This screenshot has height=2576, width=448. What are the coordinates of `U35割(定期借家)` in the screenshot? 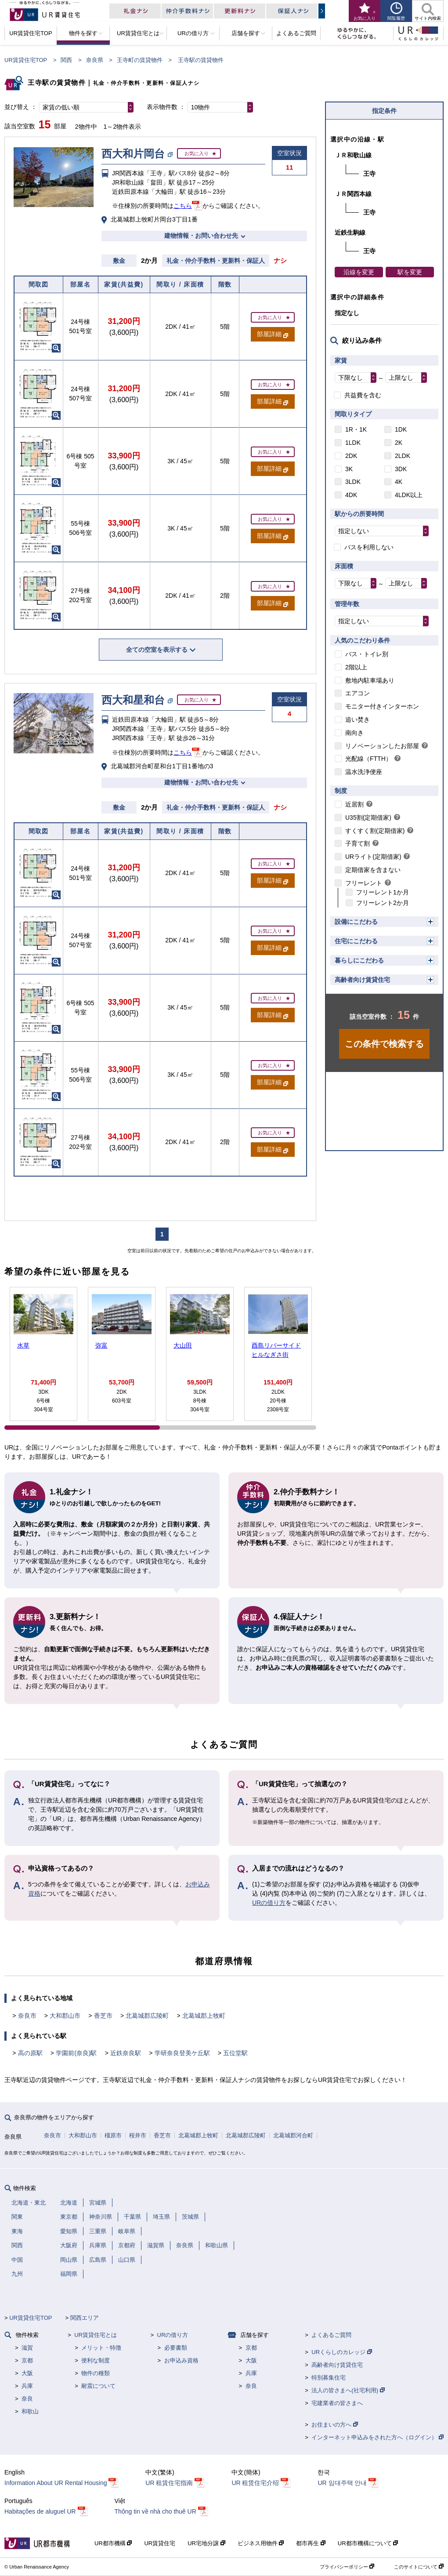 It's located at (368, 817).